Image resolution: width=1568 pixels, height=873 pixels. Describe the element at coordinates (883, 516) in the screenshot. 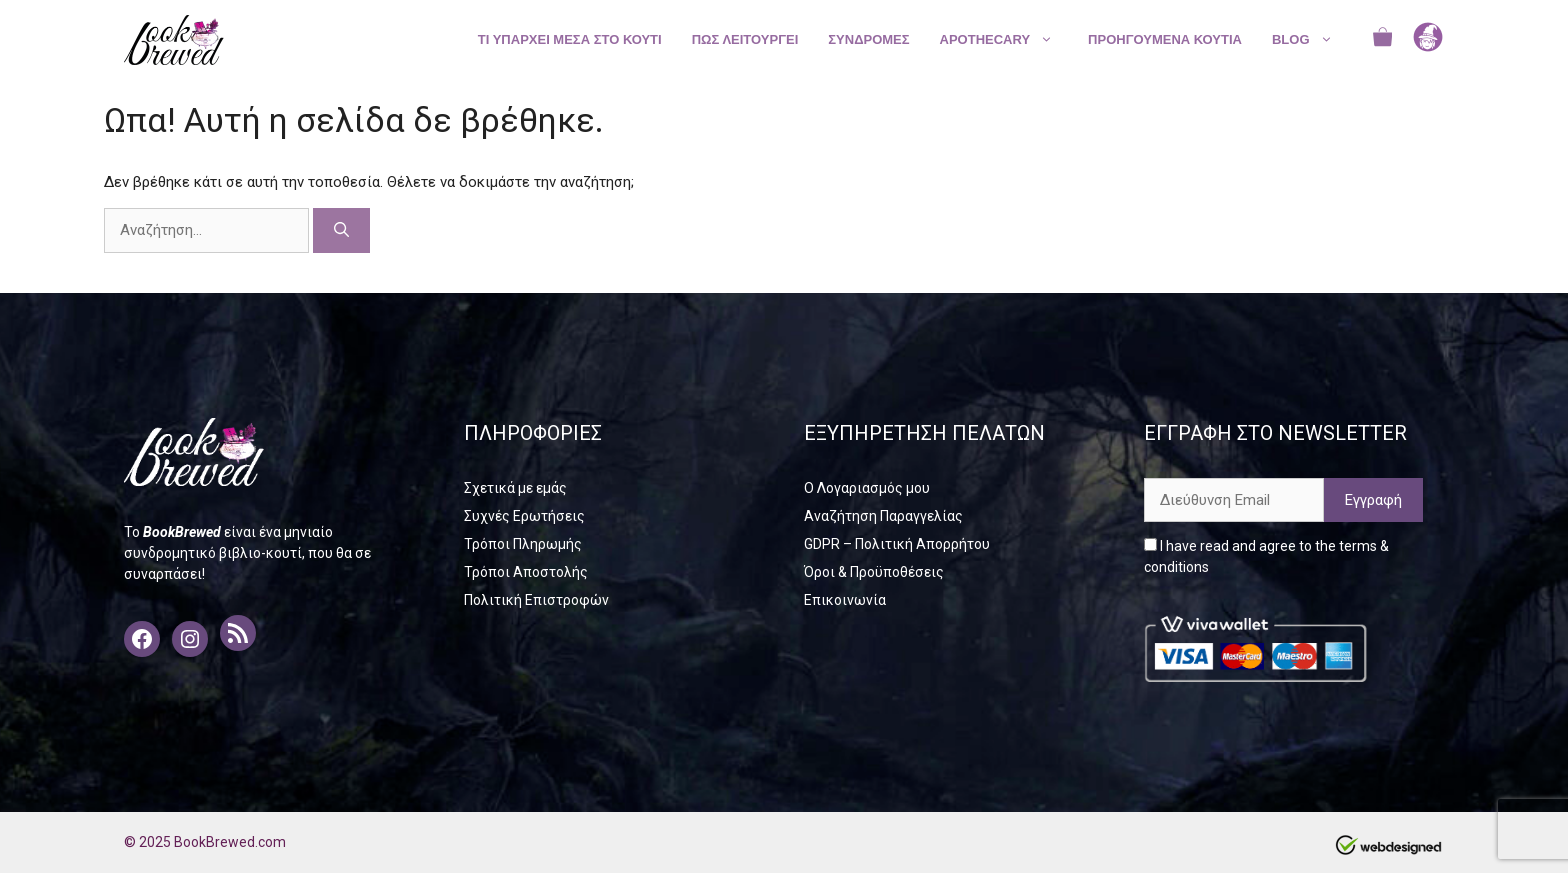

I see `Αναζήτηση Παραγγελίας` at that location.